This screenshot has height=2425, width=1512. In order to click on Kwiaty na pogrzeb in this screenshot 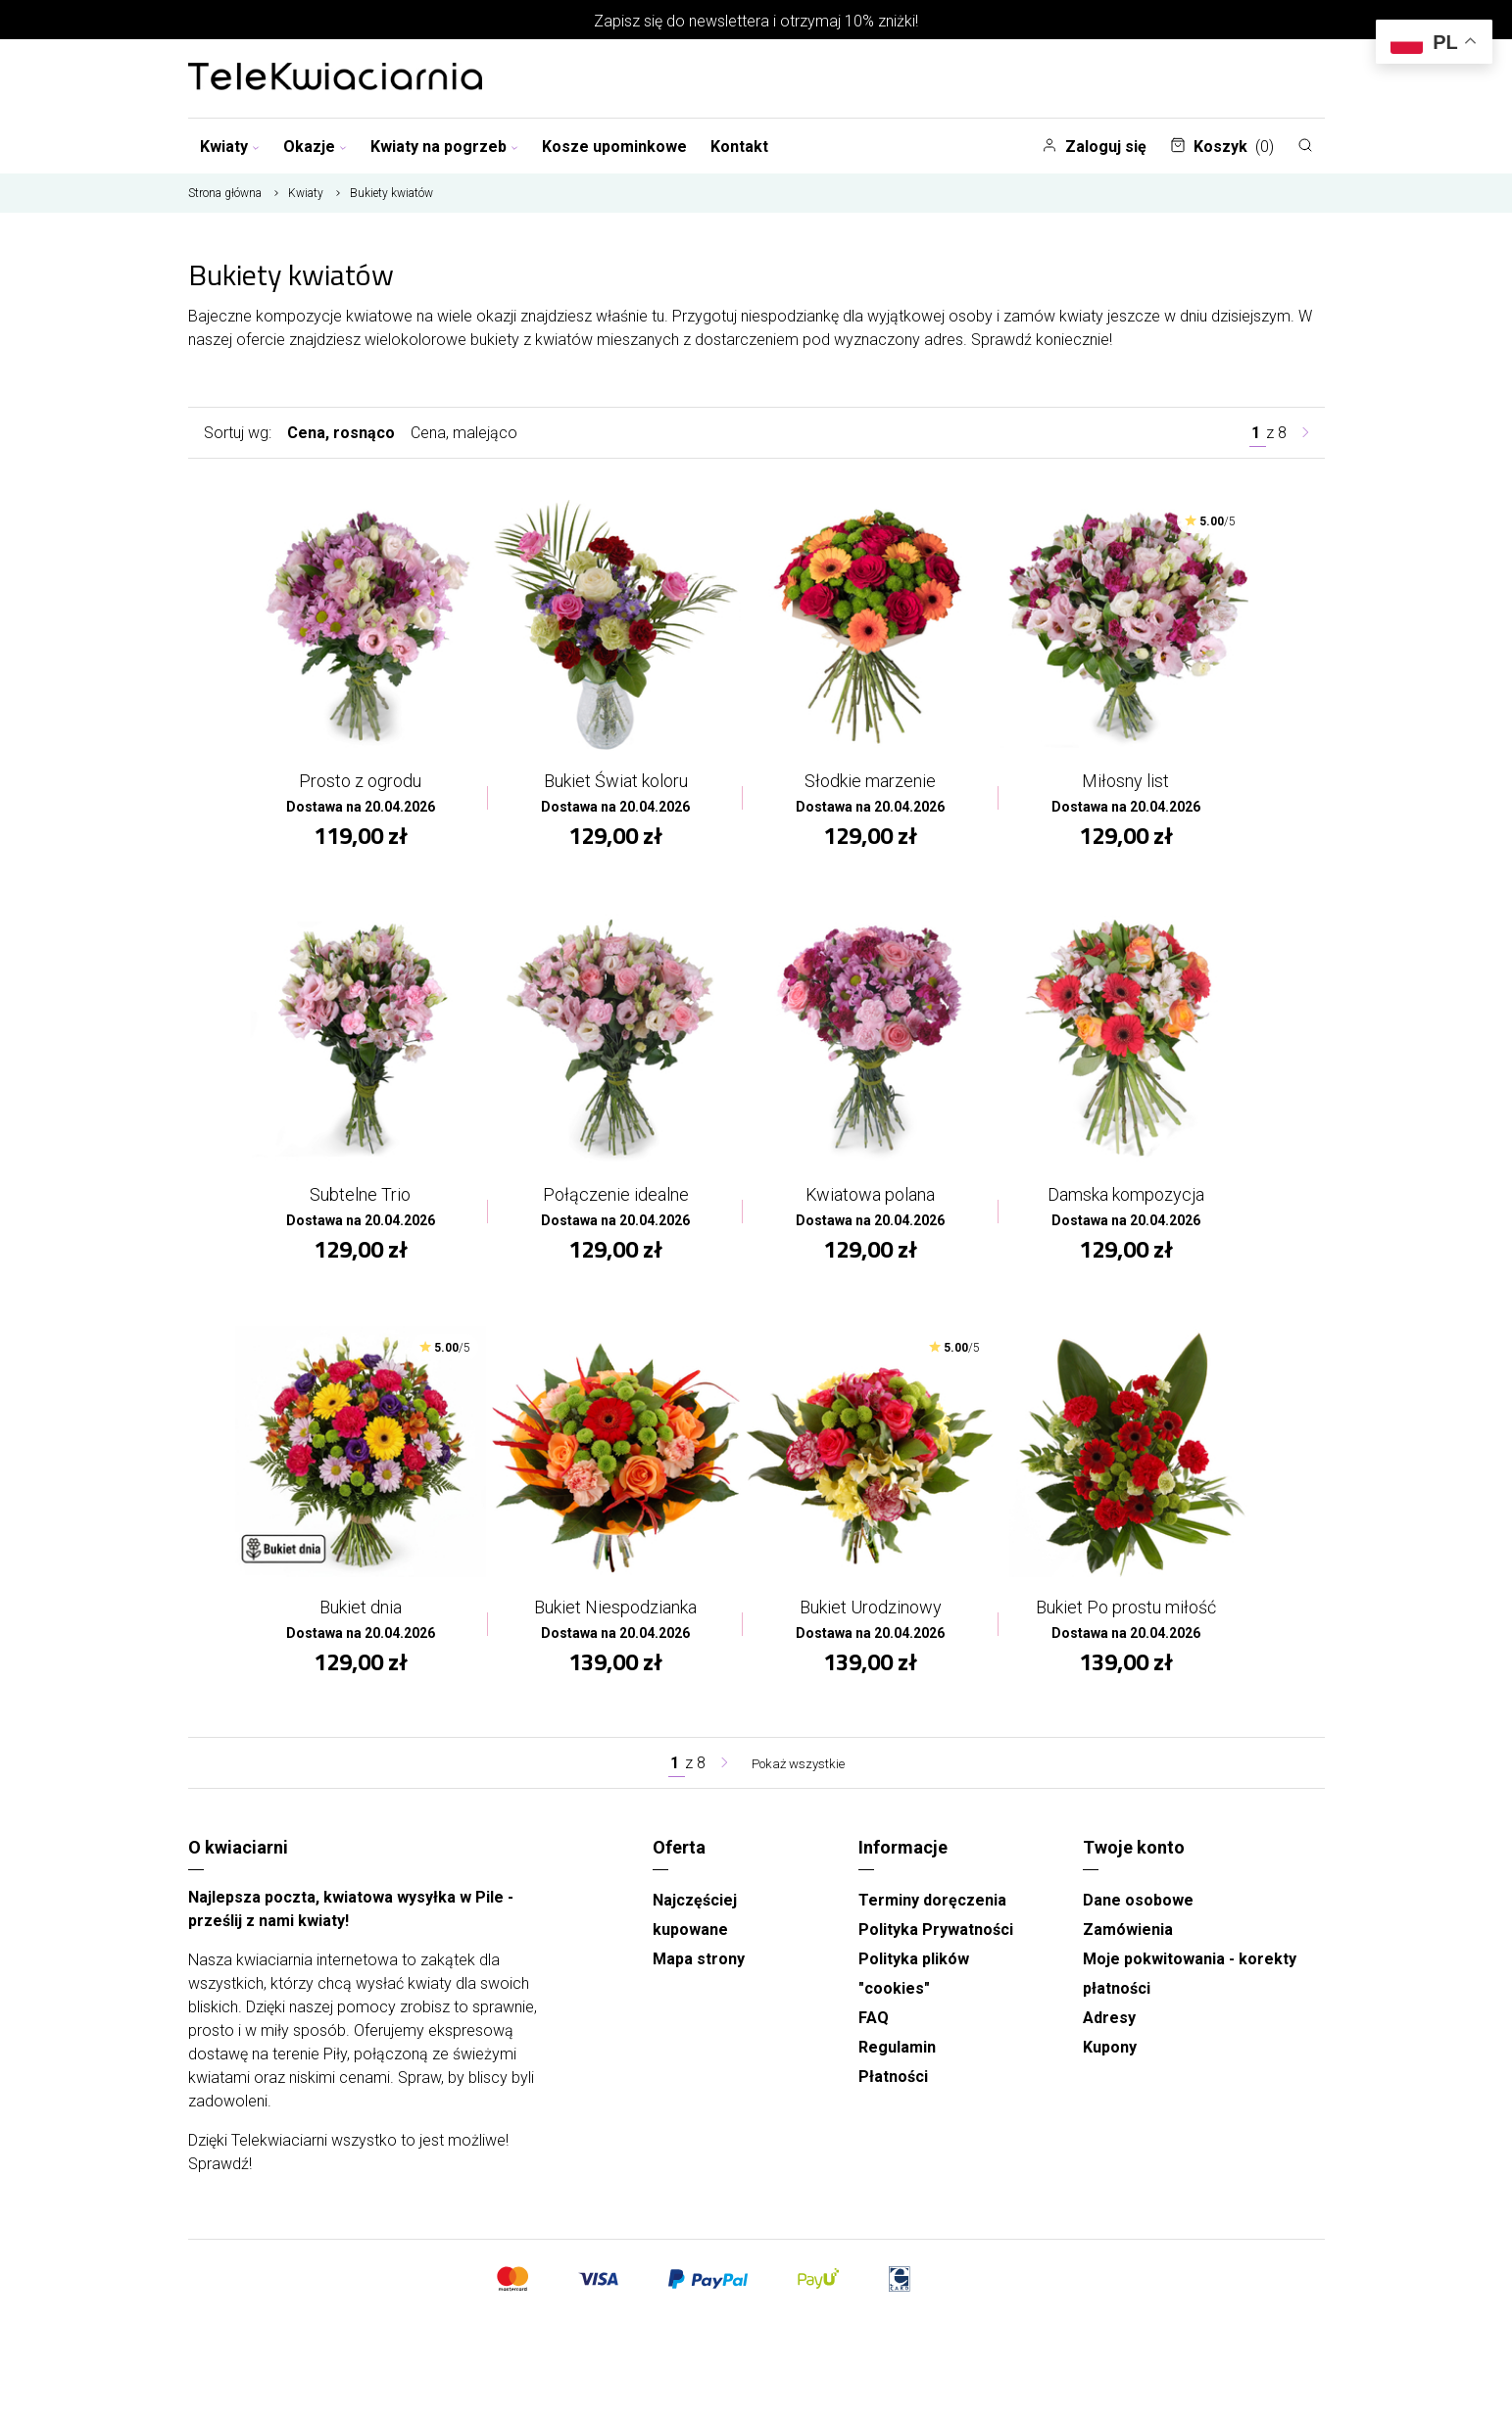, I will do `click(444, 146)`.